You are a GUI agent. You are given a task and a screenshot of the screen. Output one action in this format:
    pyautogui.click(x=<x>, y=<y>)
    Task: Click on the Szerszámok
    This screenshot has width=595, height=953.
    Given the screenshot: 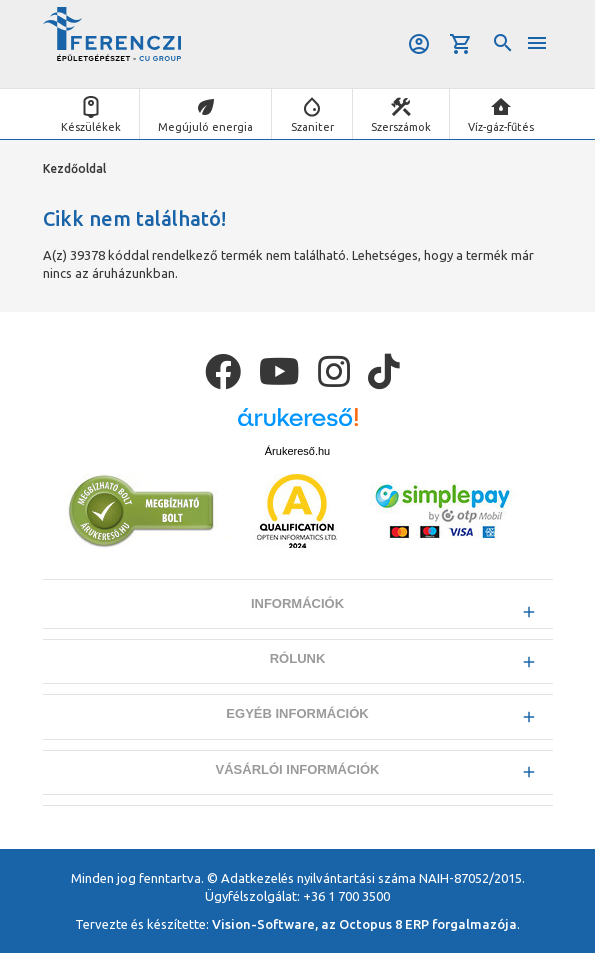 What is the action you would take?
    pyautogui.click(x=401, y=127)
    